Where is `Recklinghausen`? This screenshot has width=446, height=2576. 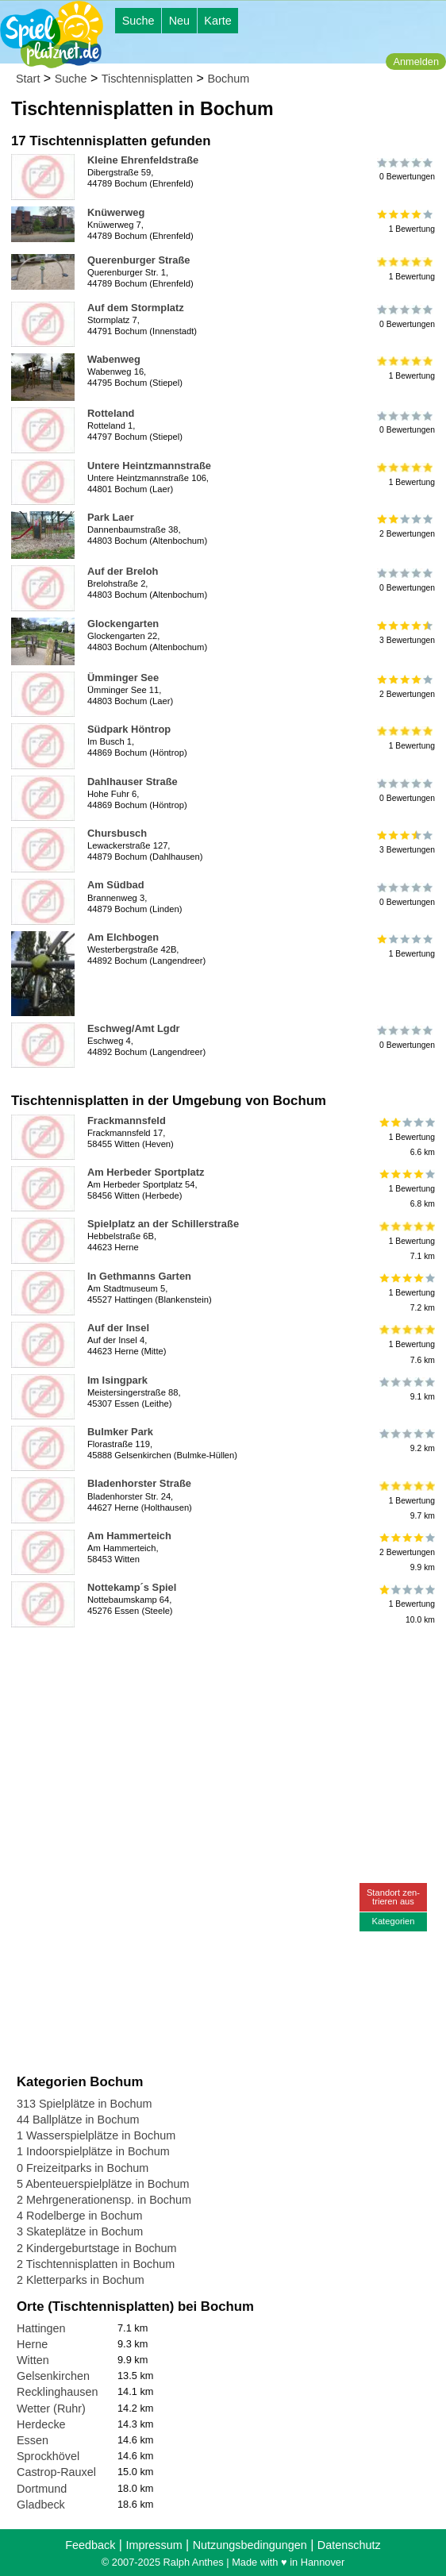 Recklinghausen is located at coordinates (57, 2391).